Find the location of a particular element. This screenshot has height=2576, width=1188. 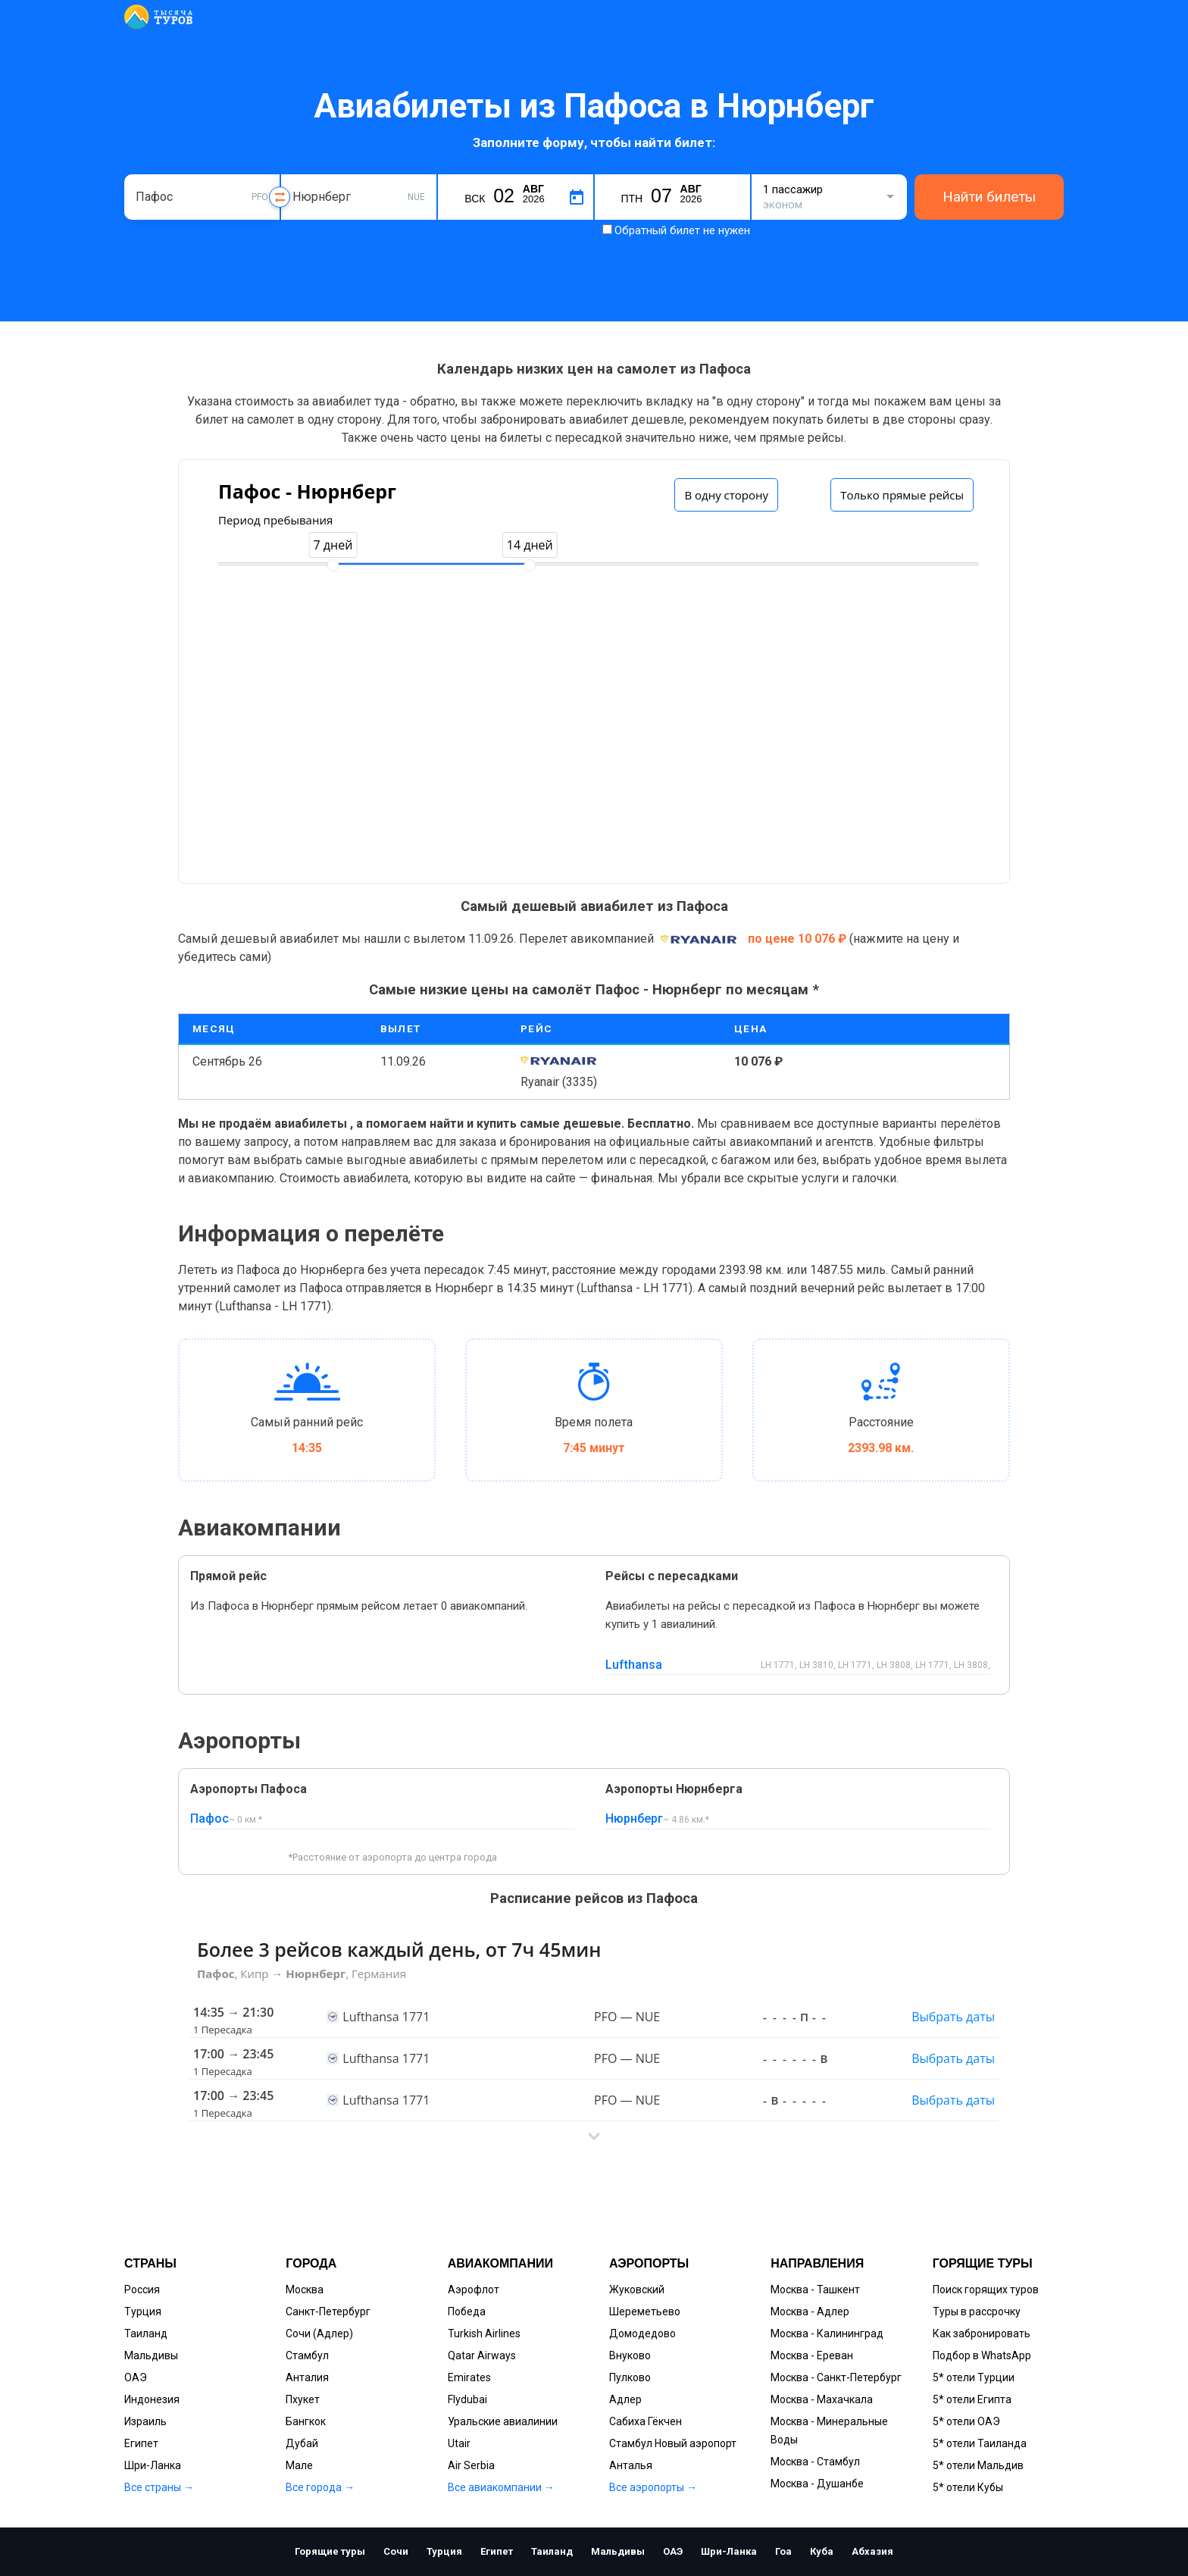

5* отели Таиланда is located at coordinates (980, 2443).